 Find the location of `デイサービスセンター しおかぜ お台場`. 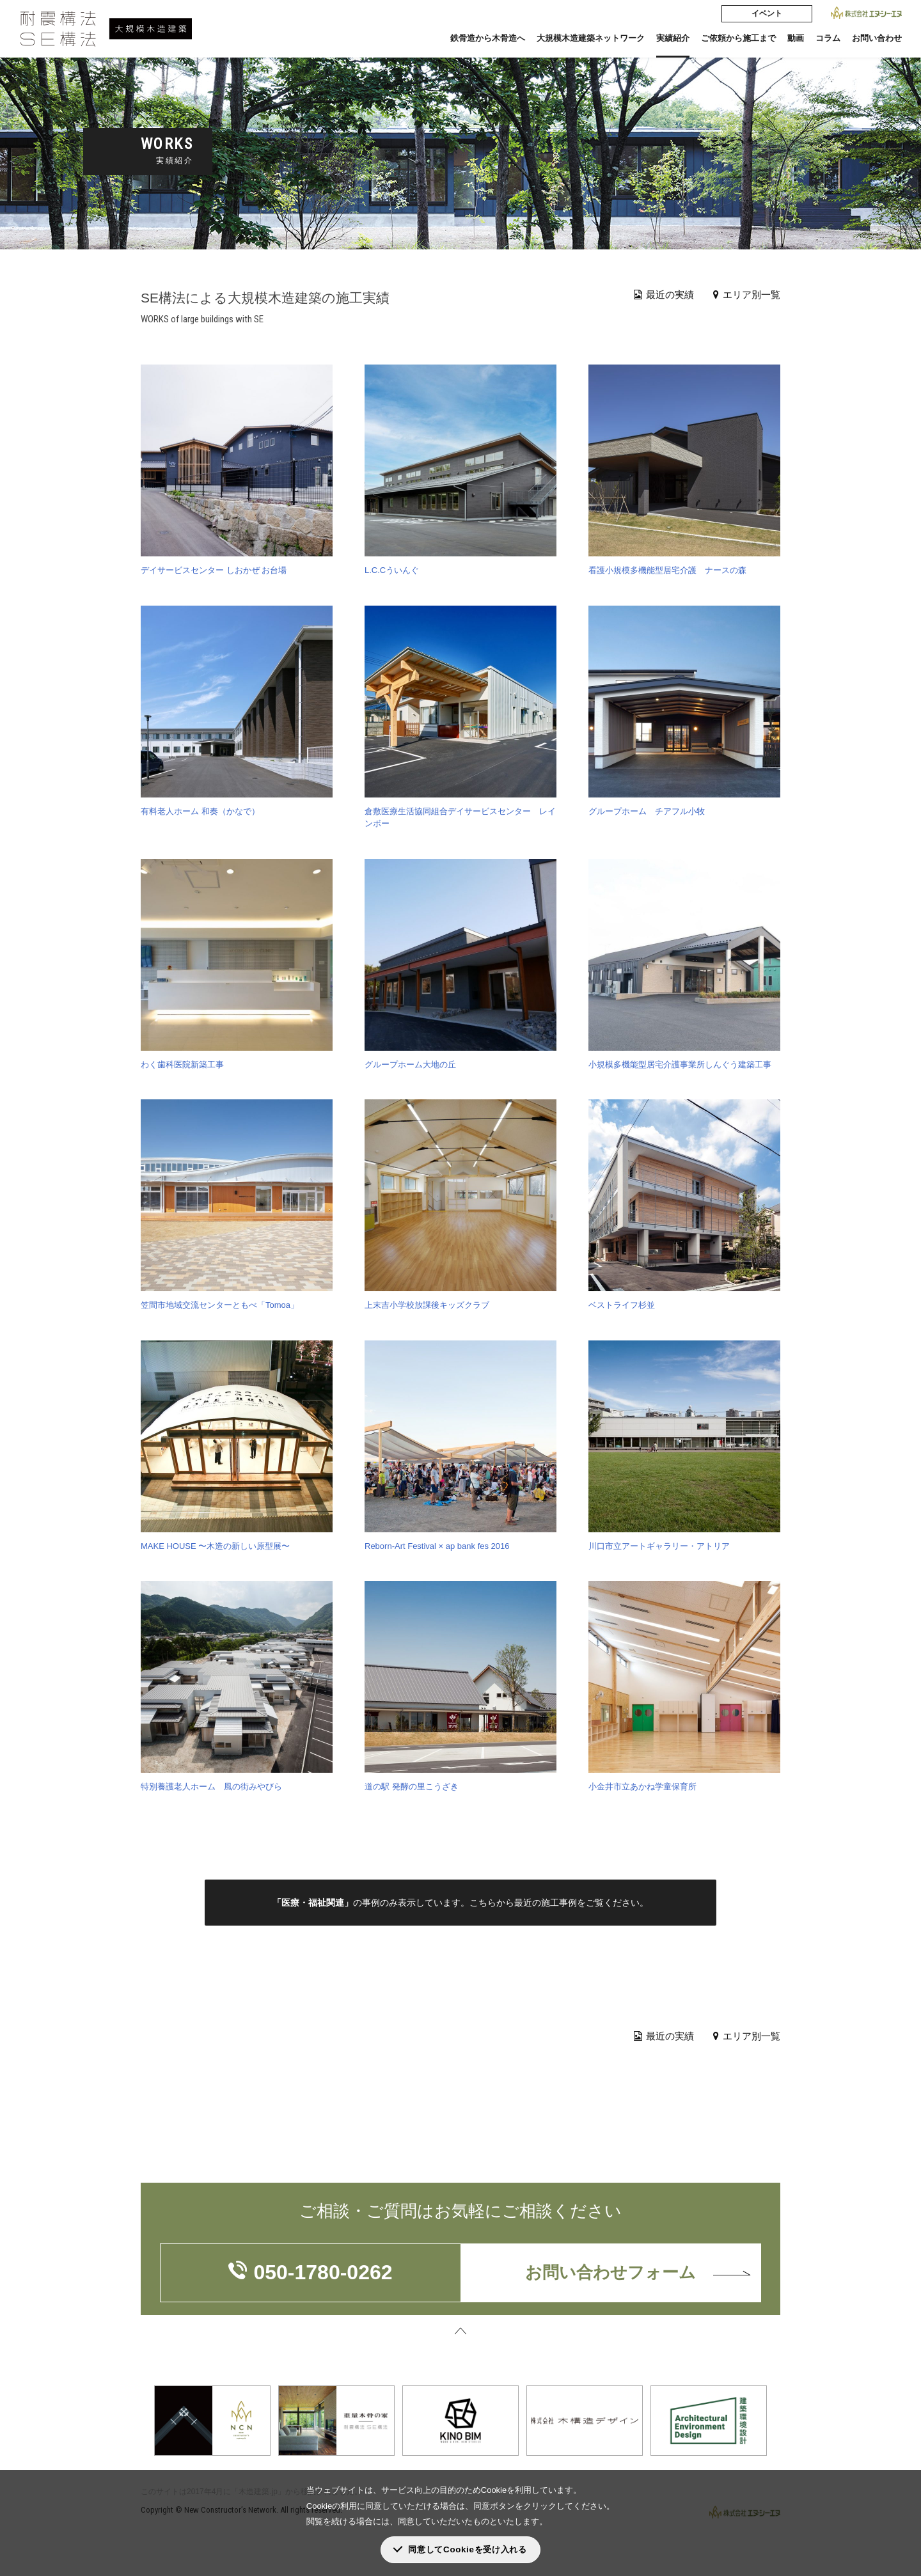

デイサービスセンター しおかぜ お台場 is located at coordinates (214, 570).